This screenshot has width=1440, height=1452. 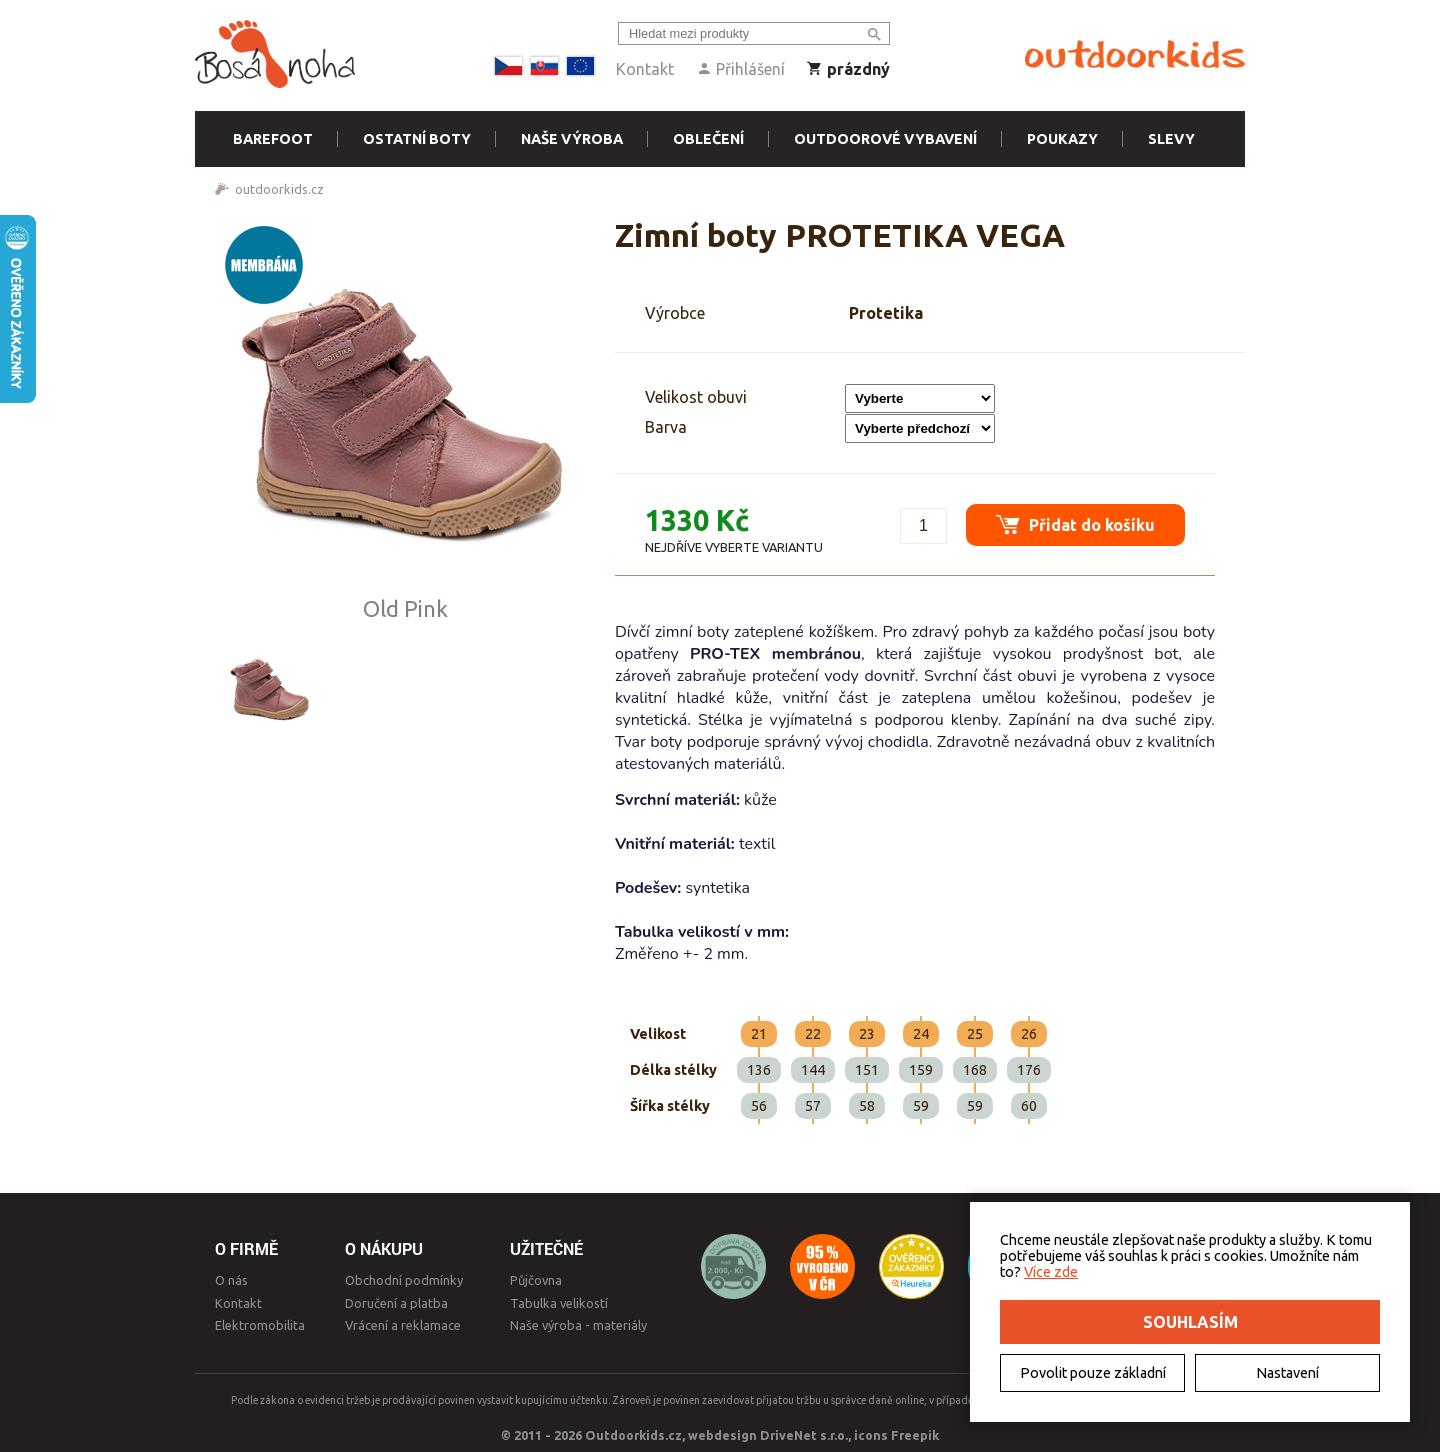 What do you see at coordinates (1190, 1322) in the screenshot?
I see `Souhlasím` at bounding box center [1190, 1322].